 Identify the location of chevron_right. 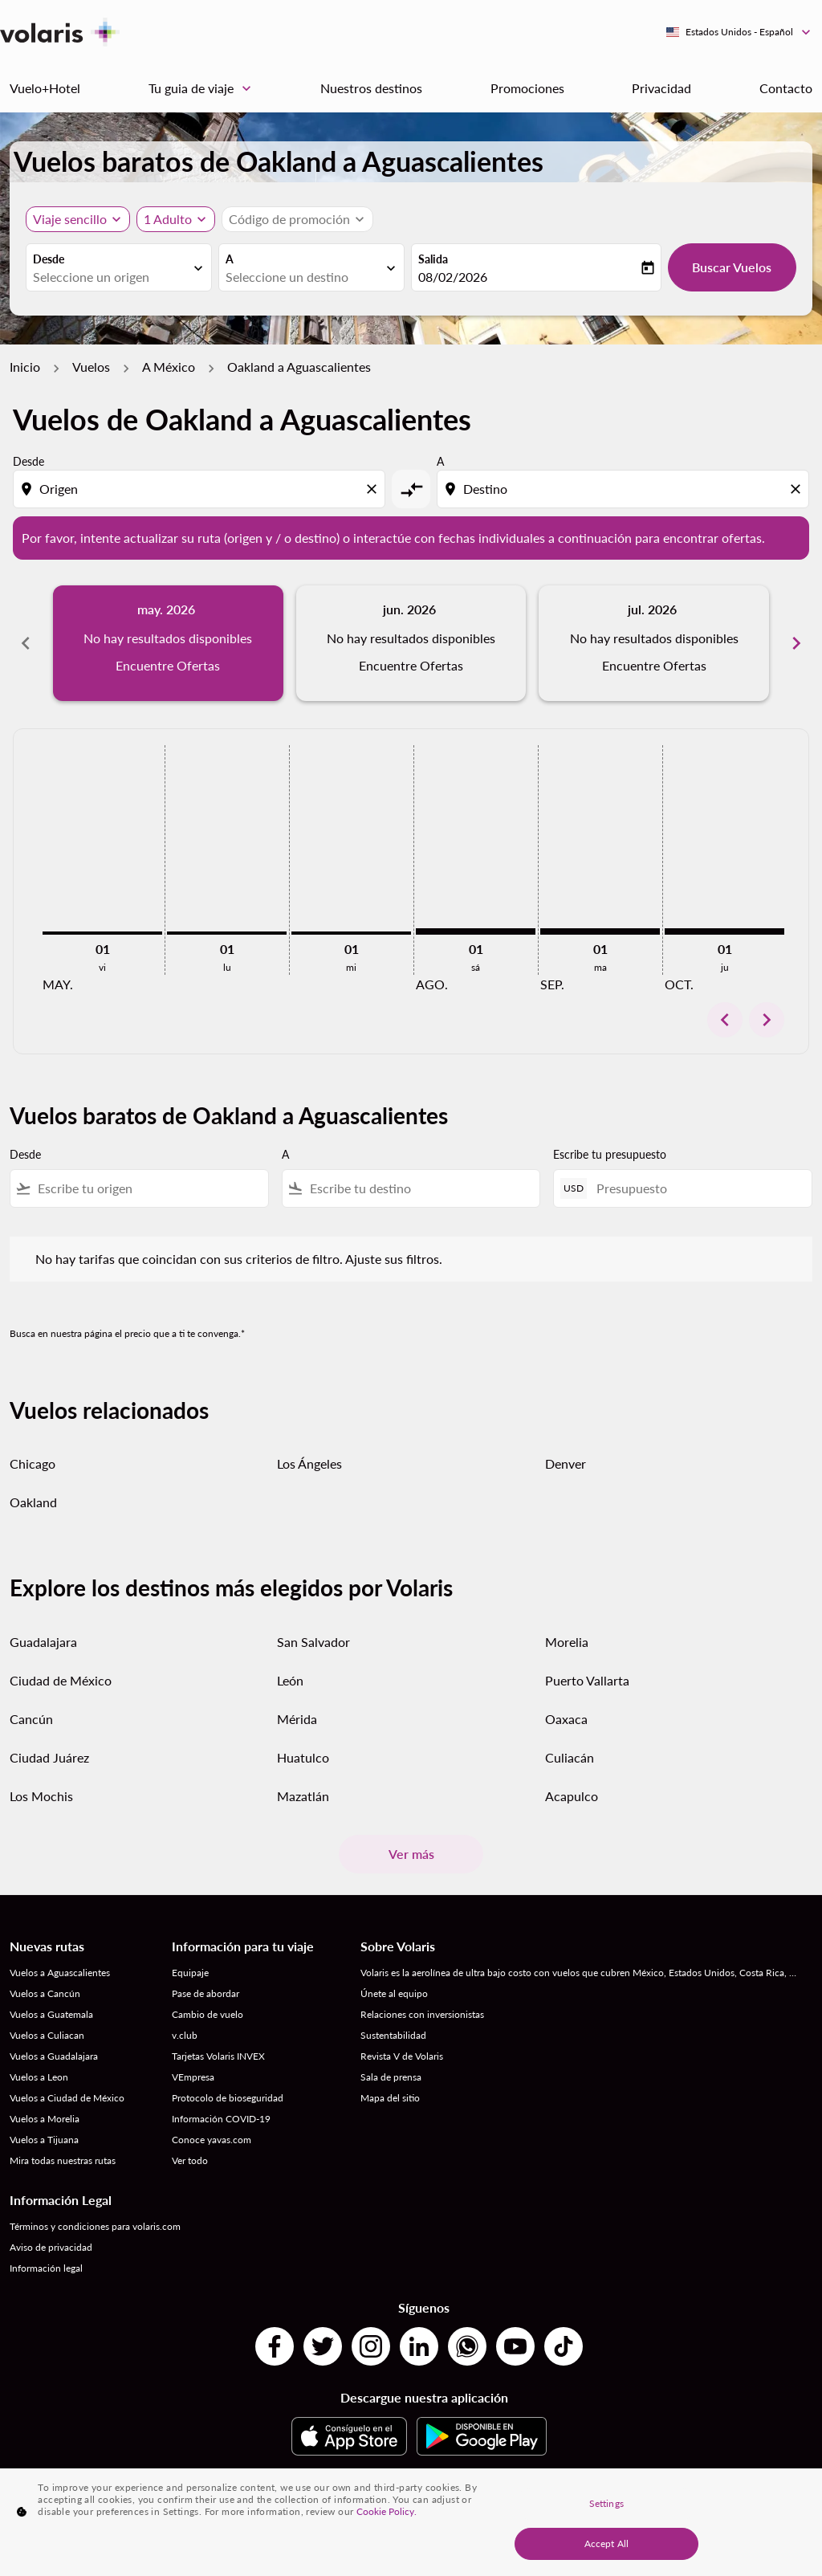
(766, 1020).